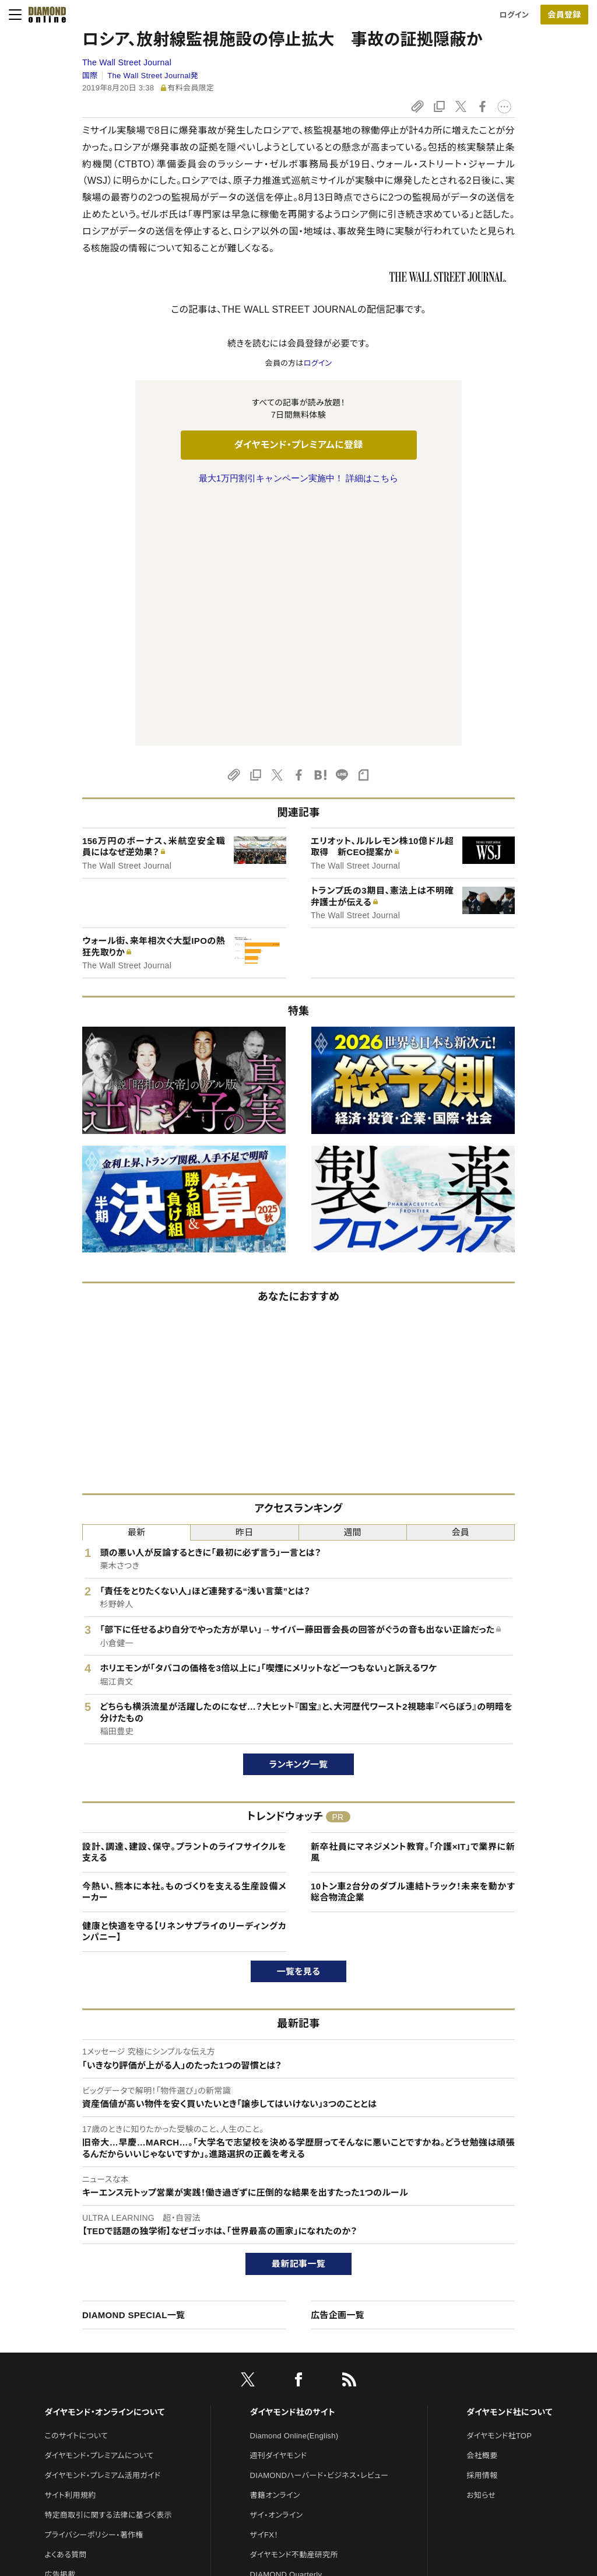 The image size is (597, 2576). Describe the element at coordinates (294, 2309) in the screenshot. I see `ダイヤモンド不動産研究所` at that location.